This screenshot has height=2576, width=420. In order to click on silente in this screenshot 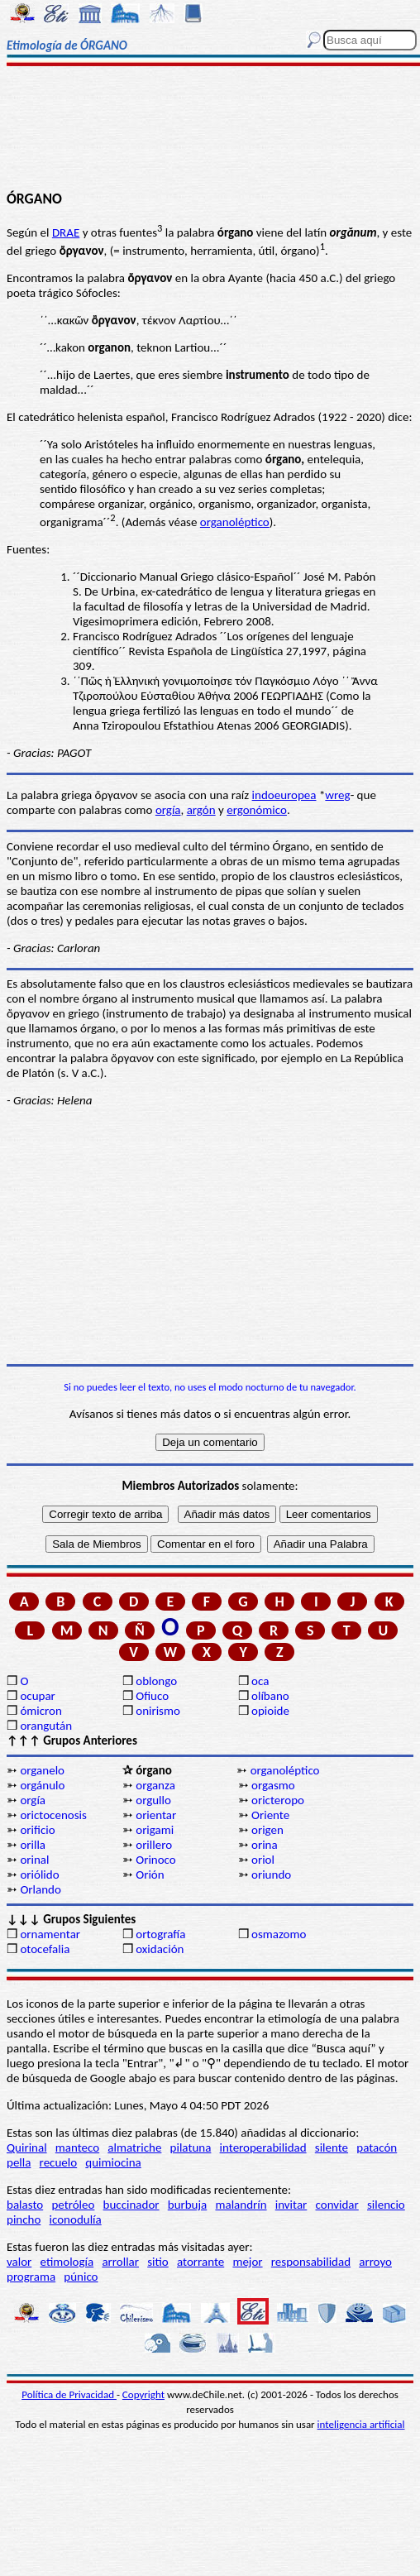, I will do `click(331, 2147)`.